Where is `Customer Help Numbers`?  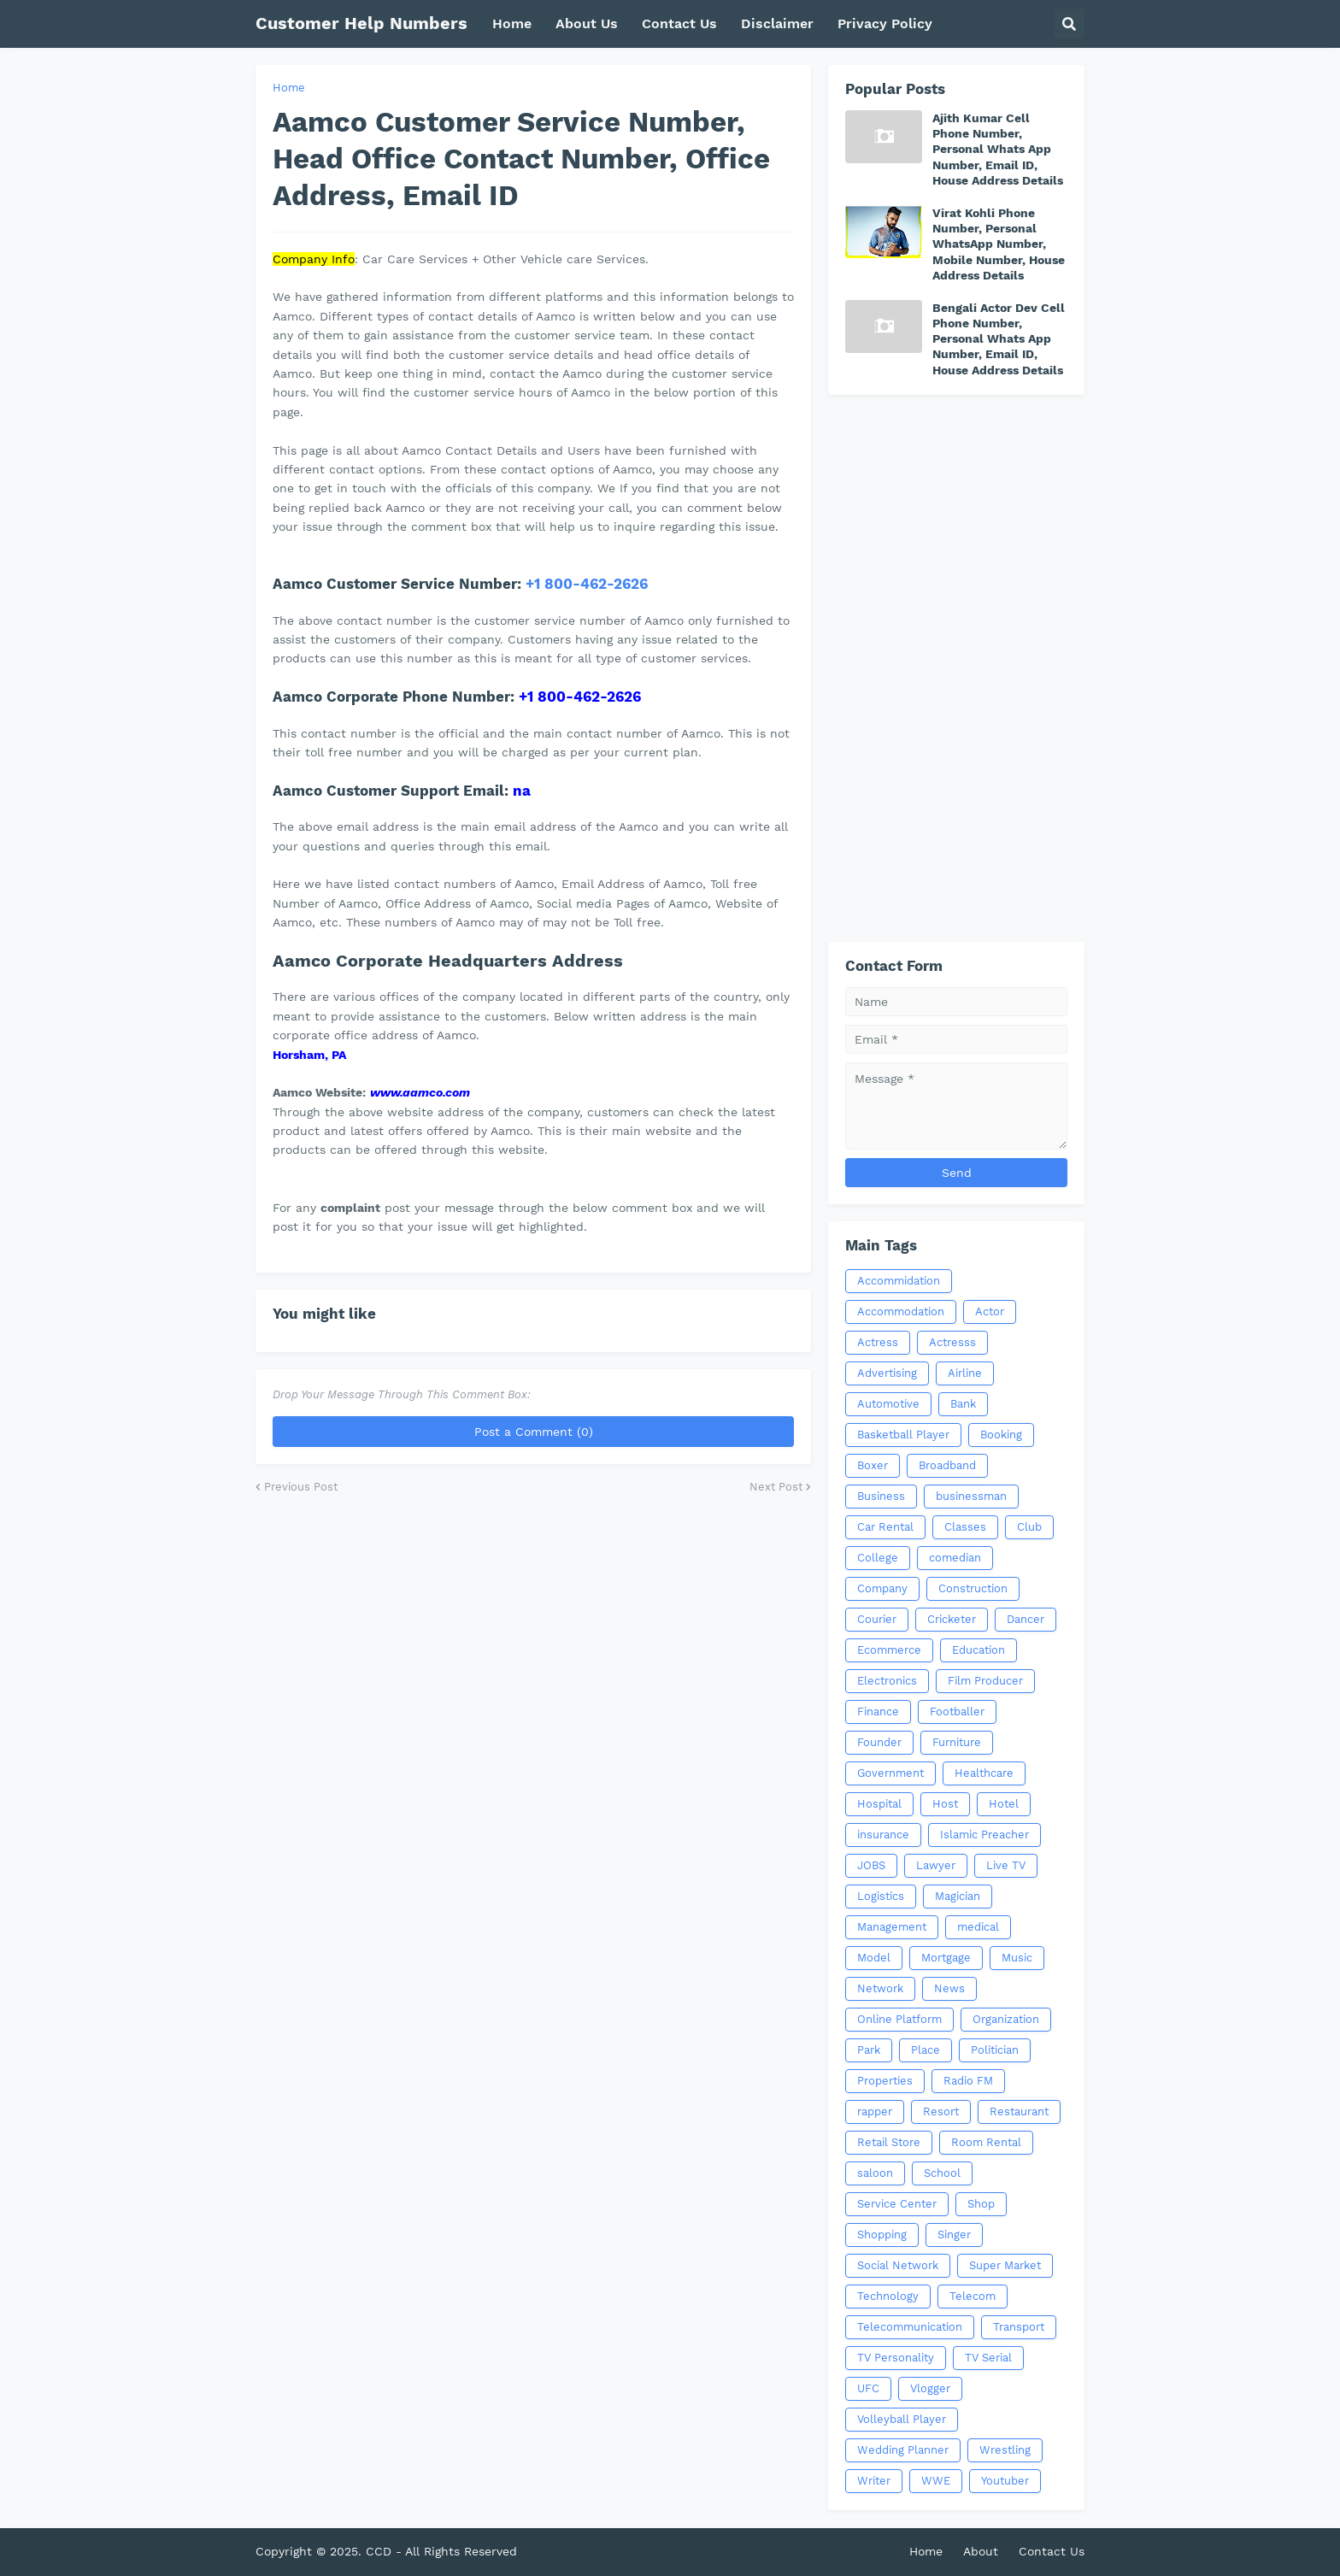 Customer Help Numbers is located at coordinates (361, 23).